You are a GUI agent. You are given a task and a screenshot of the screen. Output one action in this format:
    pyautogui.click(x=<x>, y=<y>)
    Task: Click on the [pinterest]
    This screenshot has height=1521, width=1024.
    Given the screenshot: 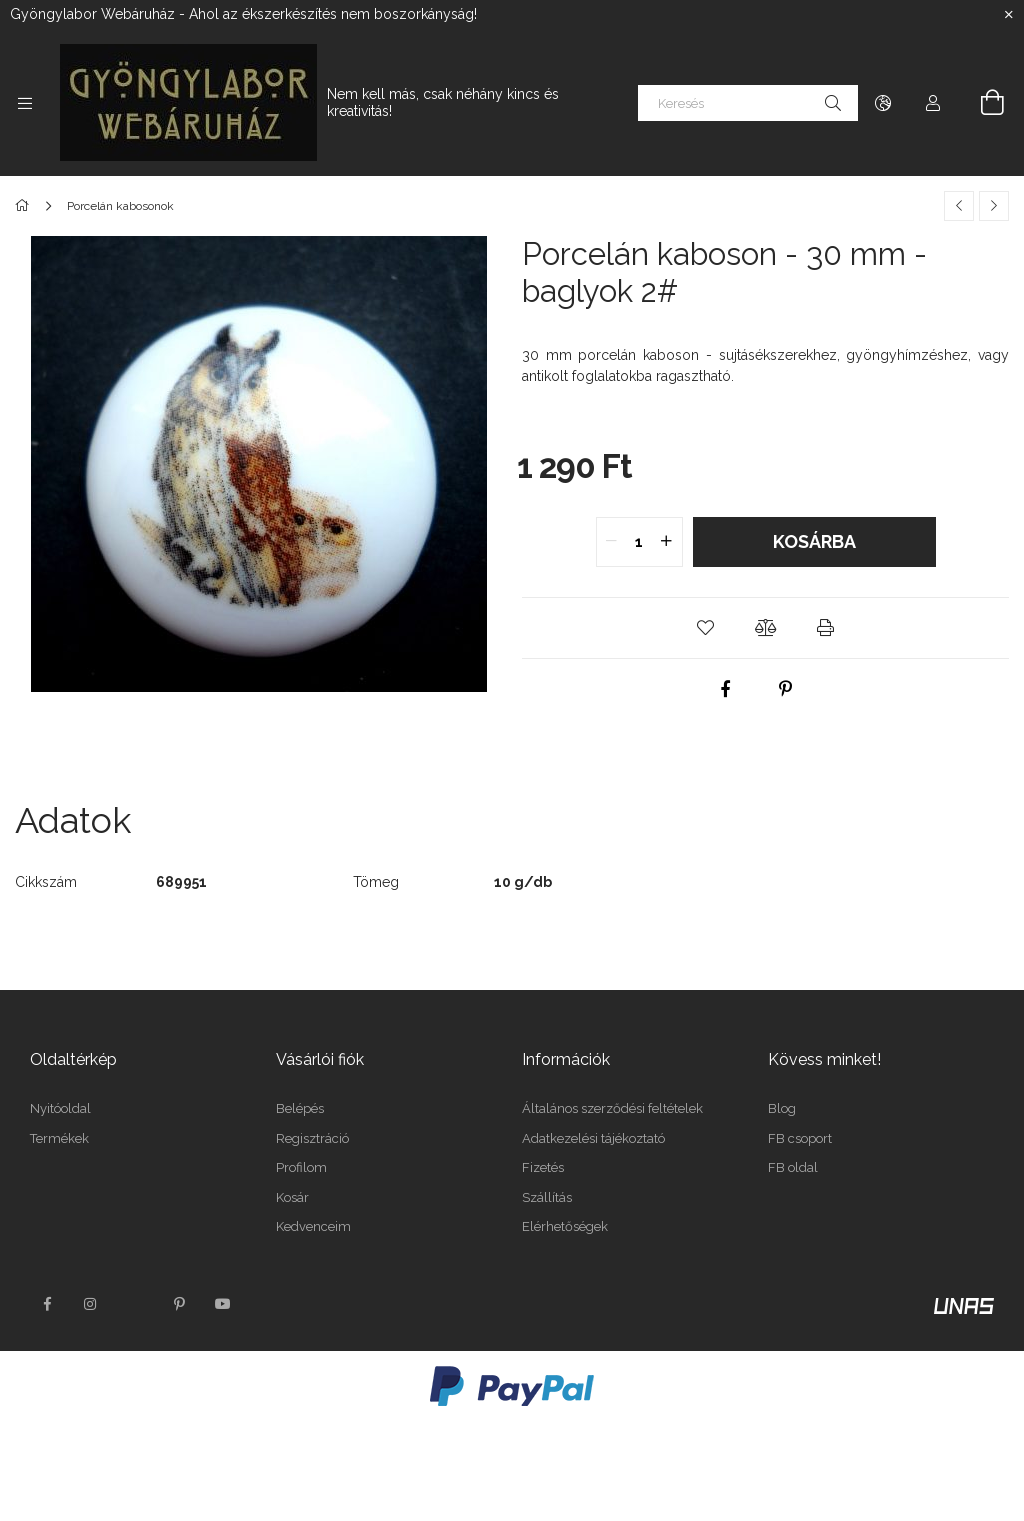 What is the action you would take?
    pyautogui.click(x=785, y=689)
    